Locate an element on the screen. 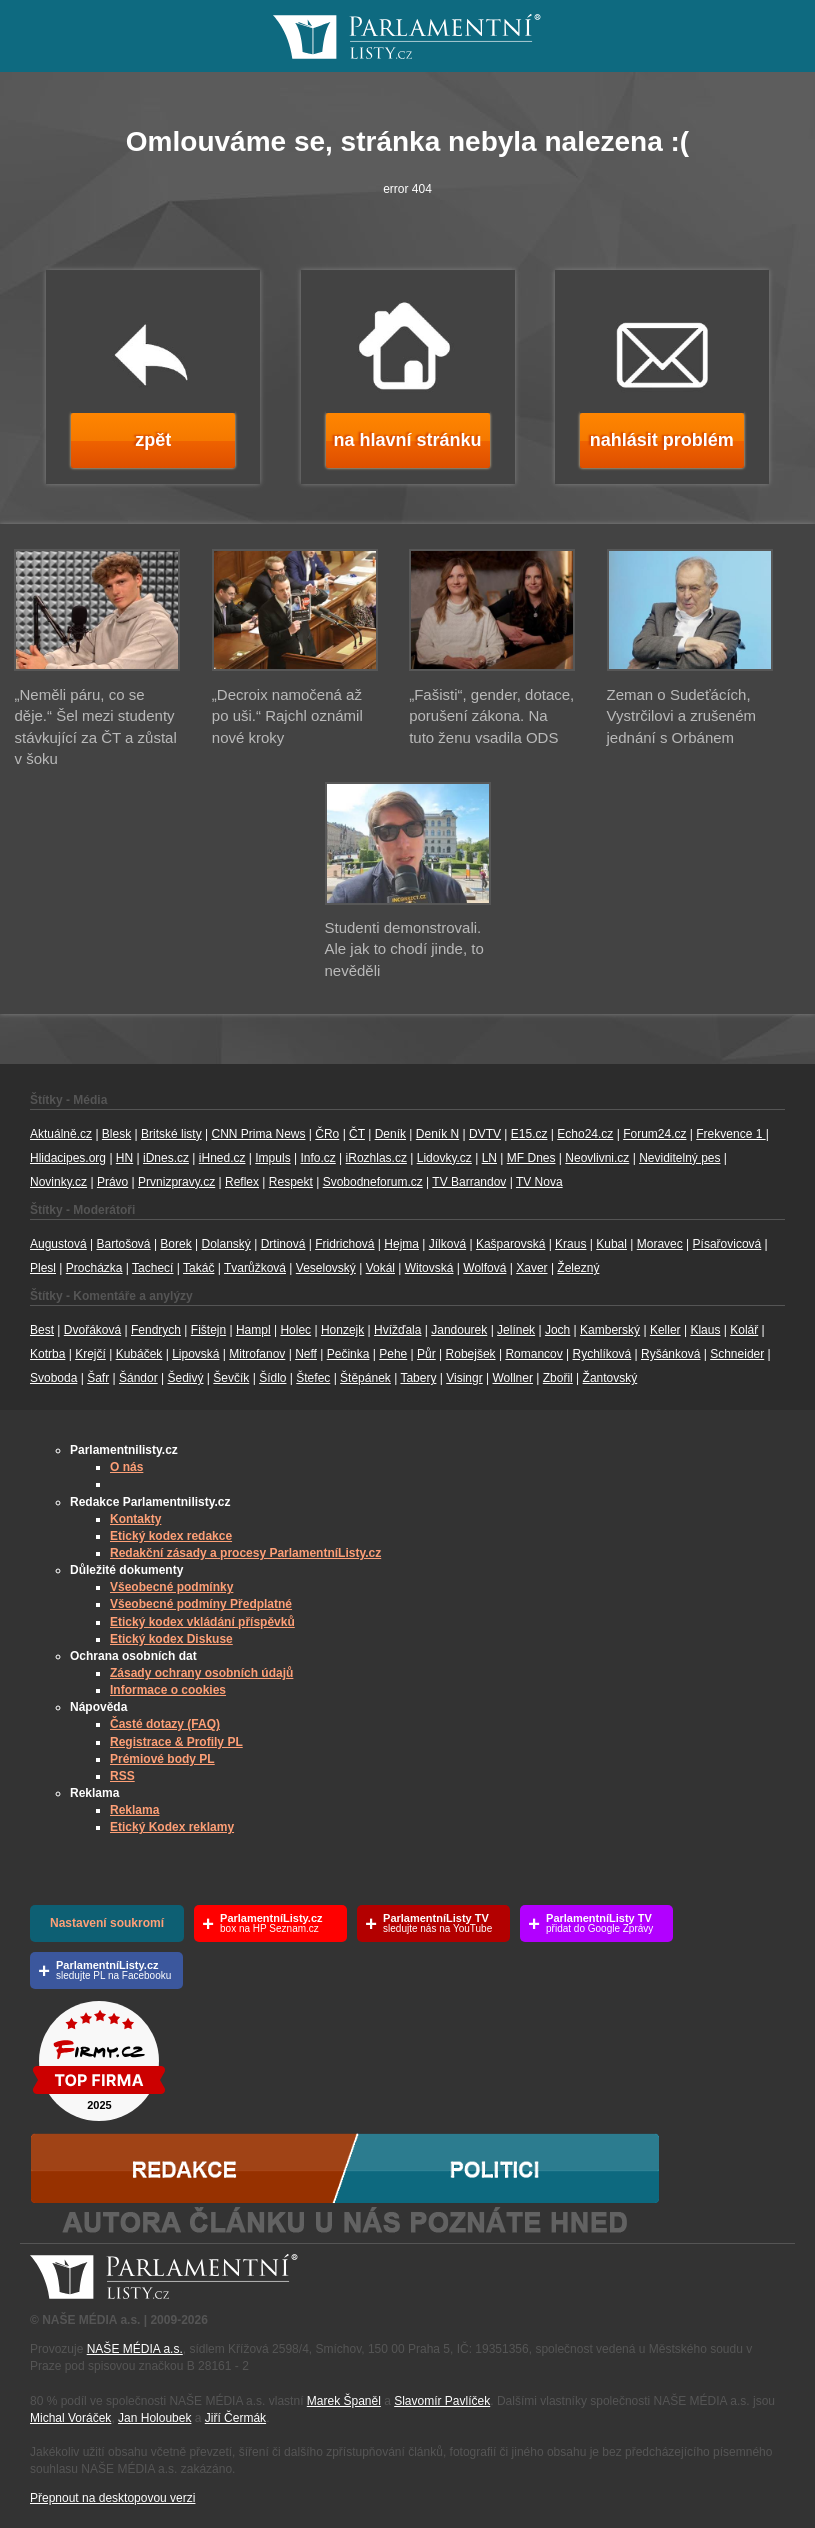  Witovská is located at coordinates (429, 1268).